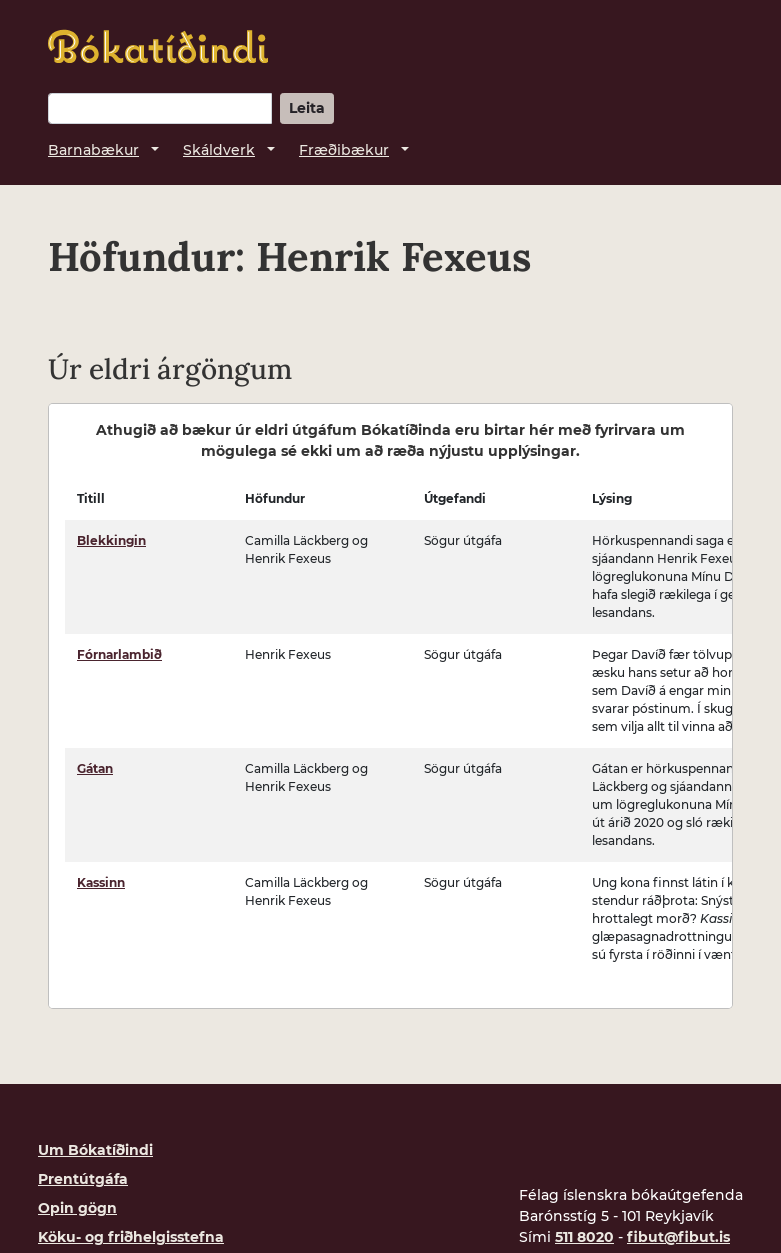  I want to click on Um Bókatíðindi, so click(95, 1150).